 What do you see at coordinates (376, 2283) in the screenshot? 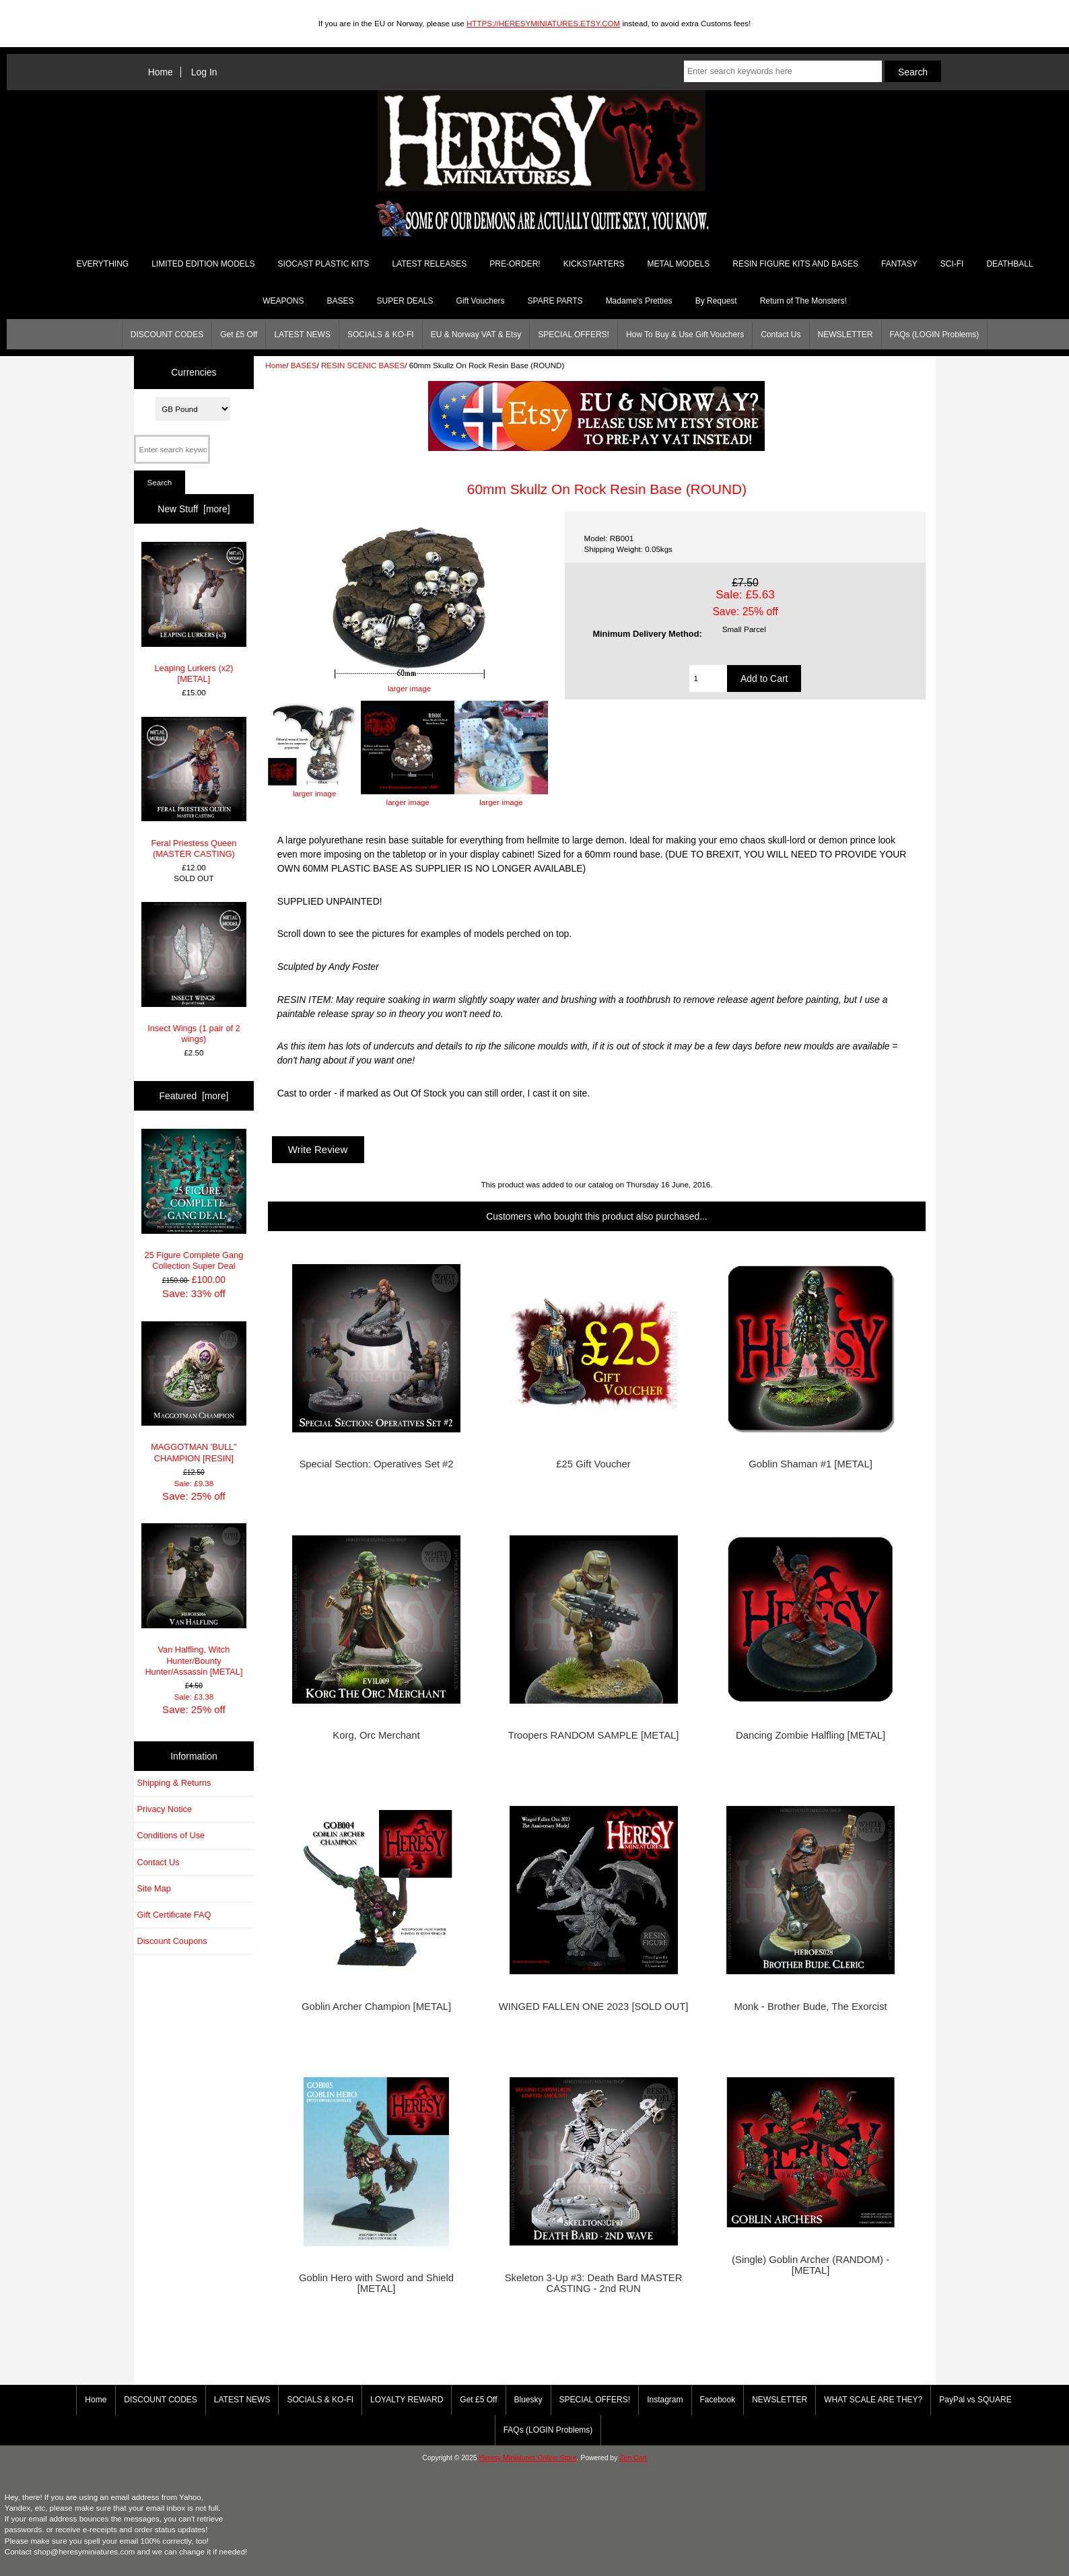
I see `Goblin Hero with Sword and Shield [METAL]` at bounding box center [376, 2283].